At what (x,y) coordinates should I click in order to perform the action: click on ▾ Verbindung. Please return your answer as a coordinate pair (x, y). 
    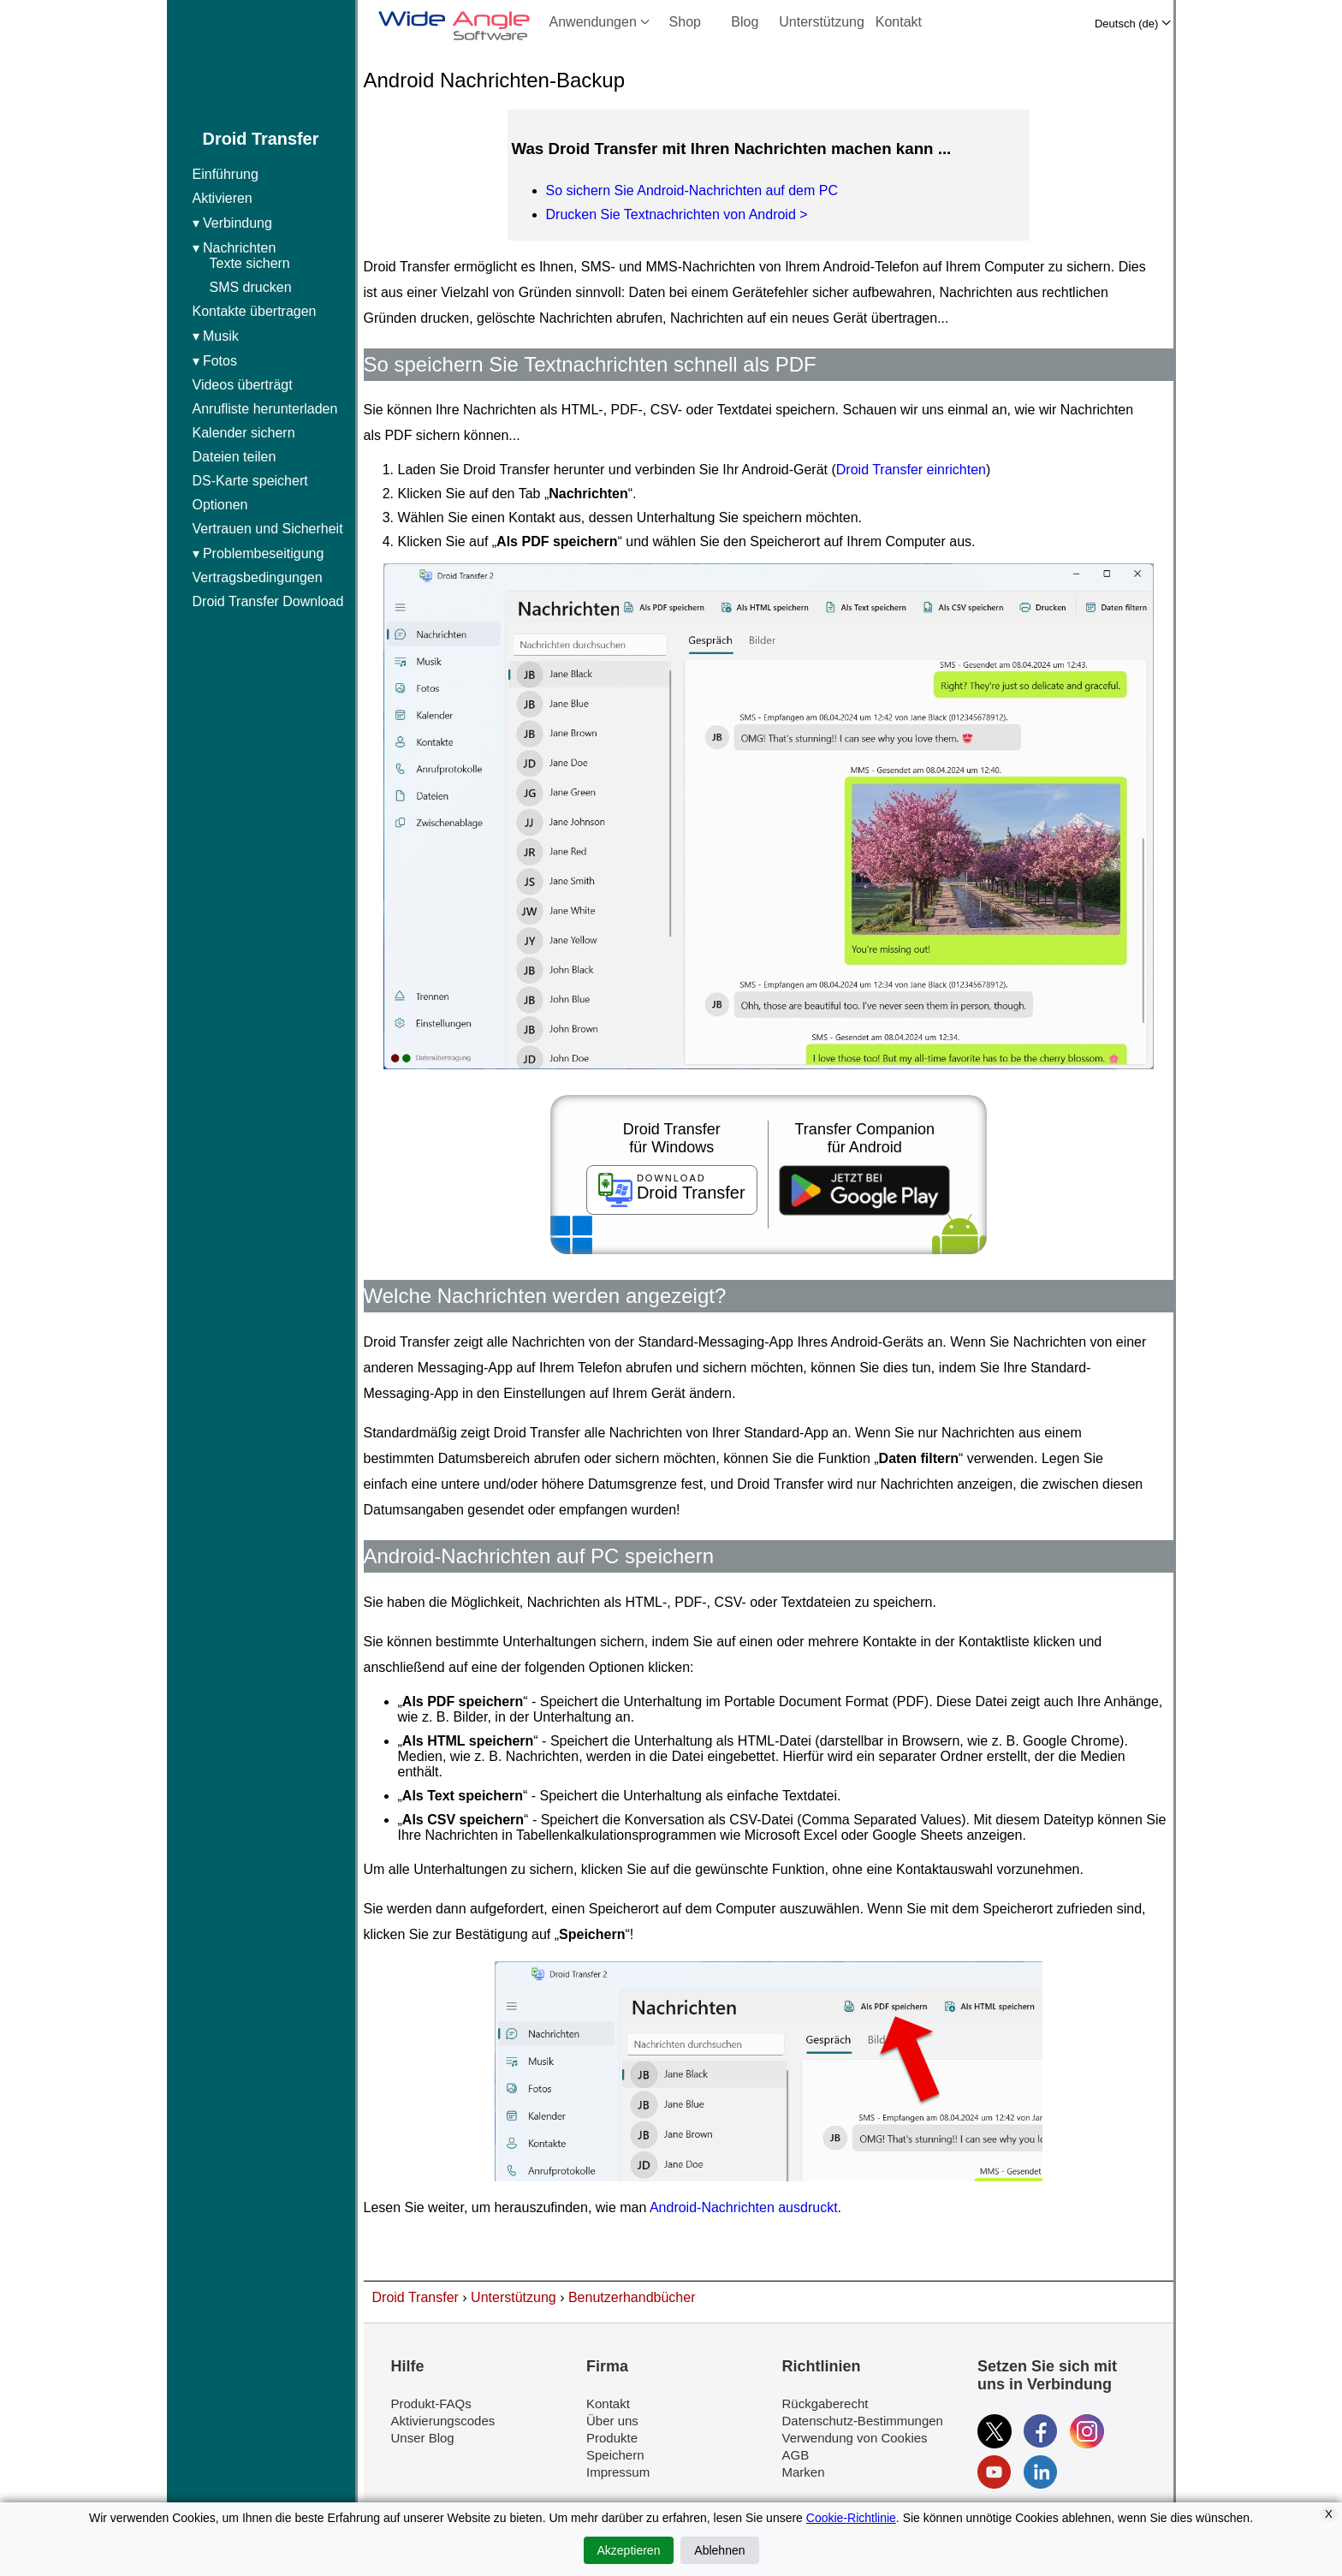
    Looking at the image, I should click on (232, 223).